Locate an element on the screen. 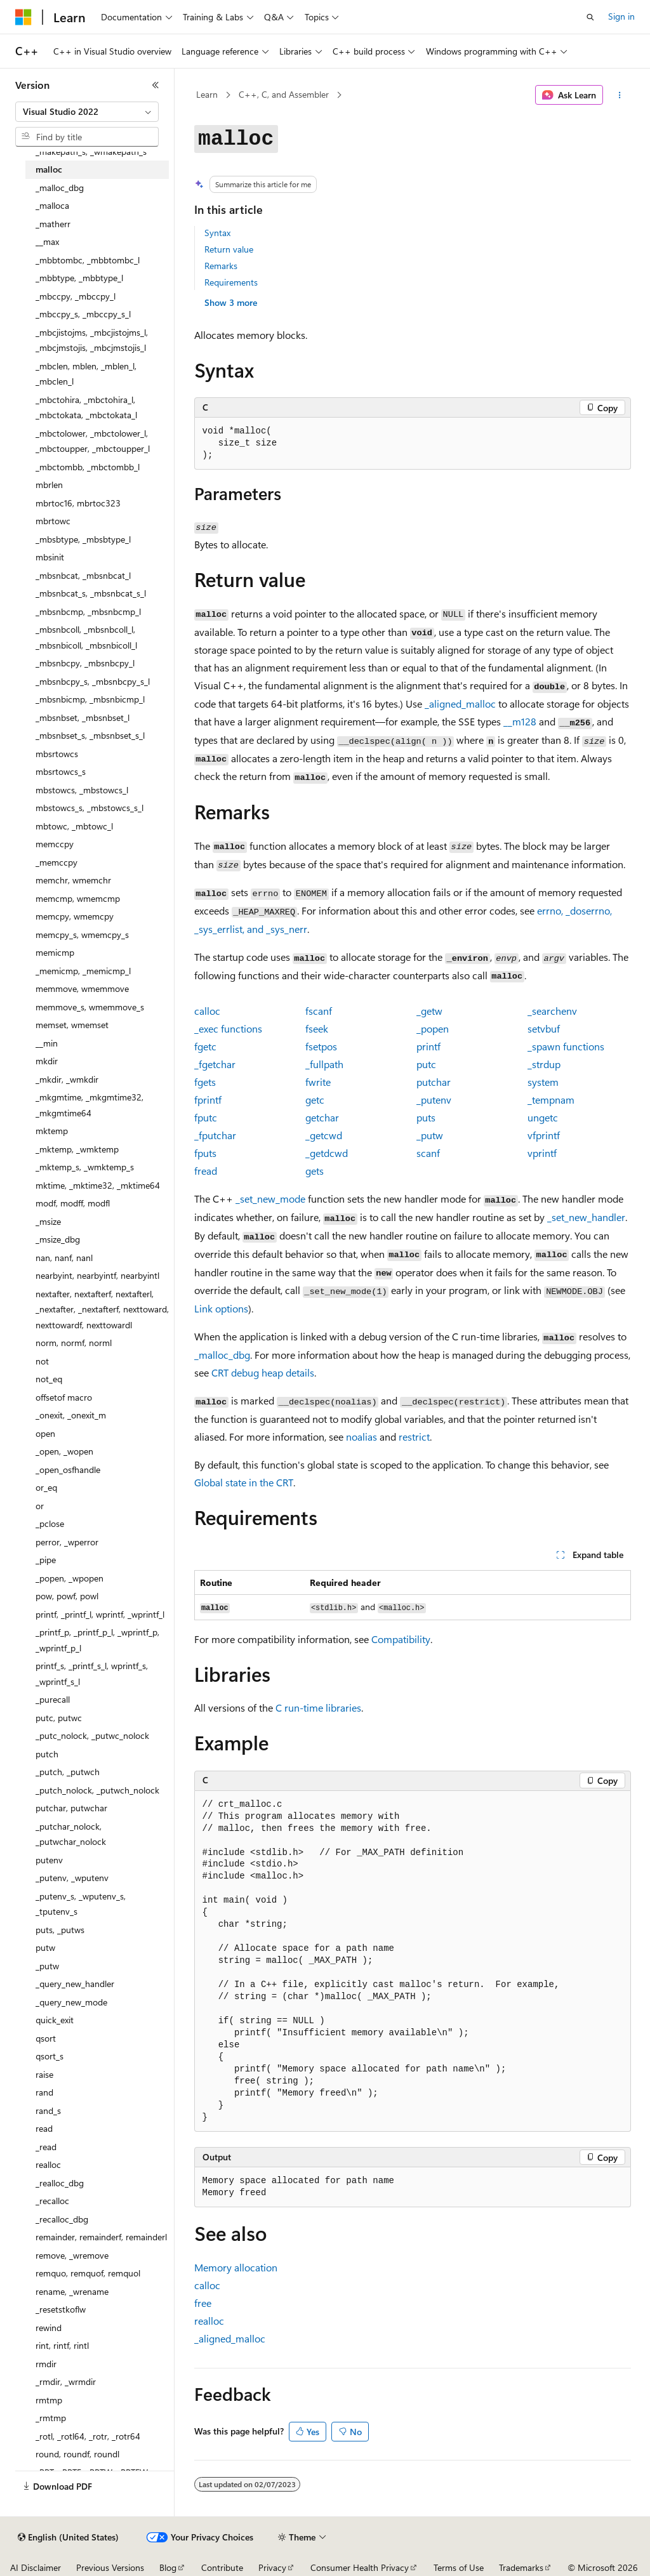 This screenshot has height=2576, width=650. mbsrtowcs_s [treeitem] is located at coordinates (61, 771).